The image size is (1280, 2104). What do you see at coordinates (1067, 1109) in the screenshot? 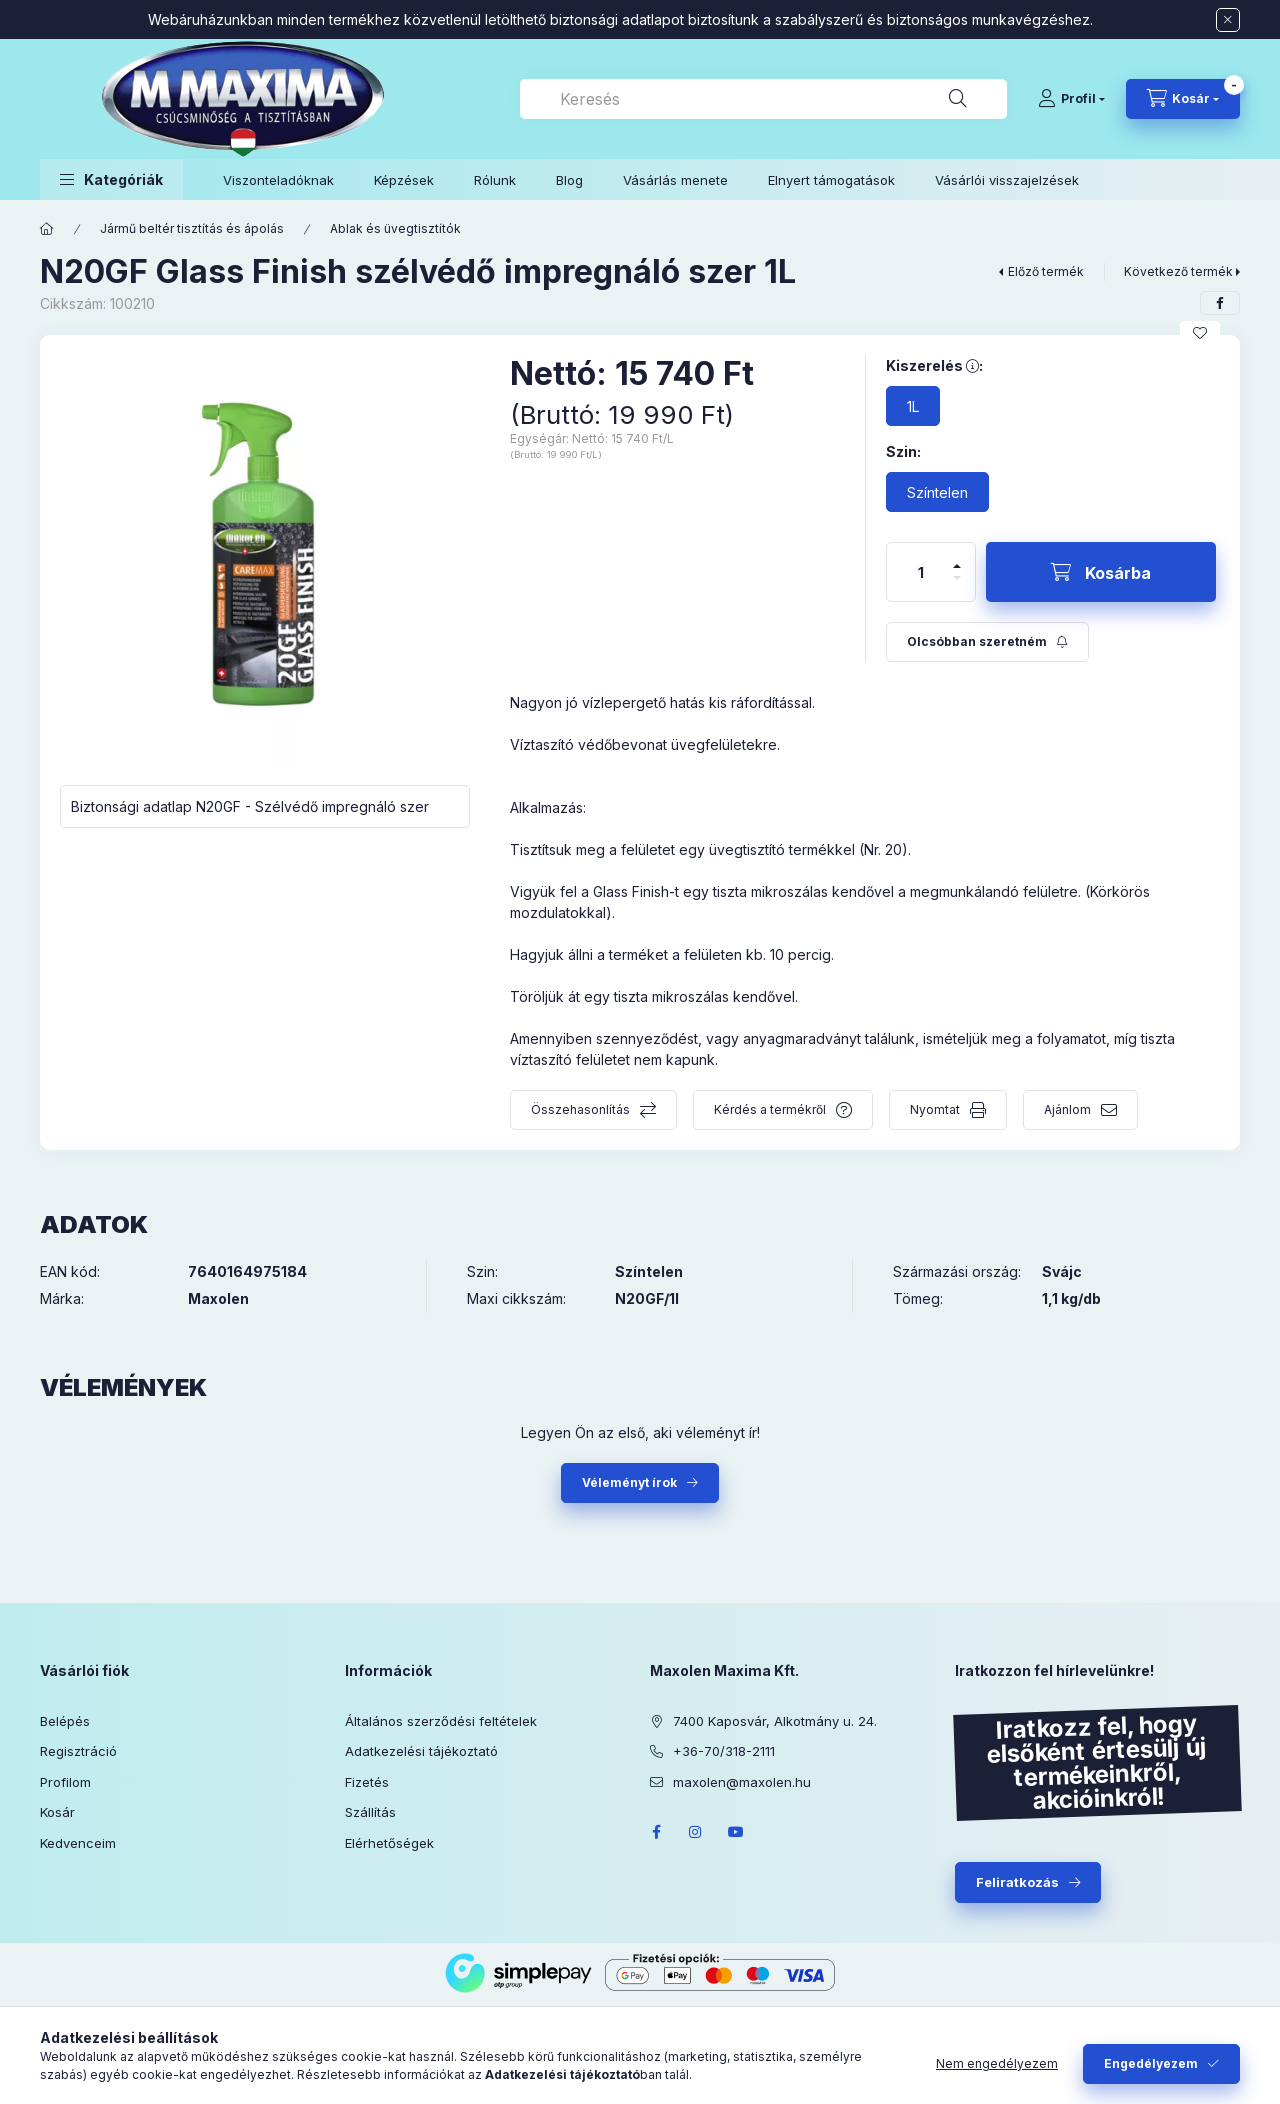
I see `Ajánlom` at bounding box center [1067, 1109].